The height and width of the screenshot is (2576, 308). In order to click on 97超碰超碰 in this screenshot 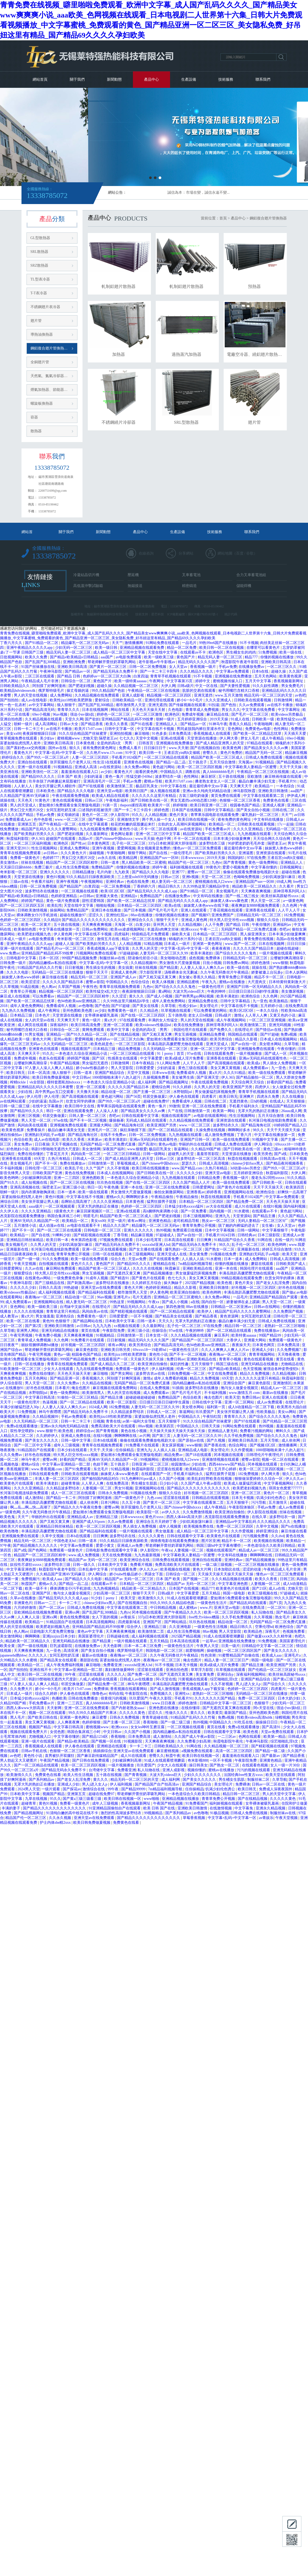, I will do `click(128, 953)`.